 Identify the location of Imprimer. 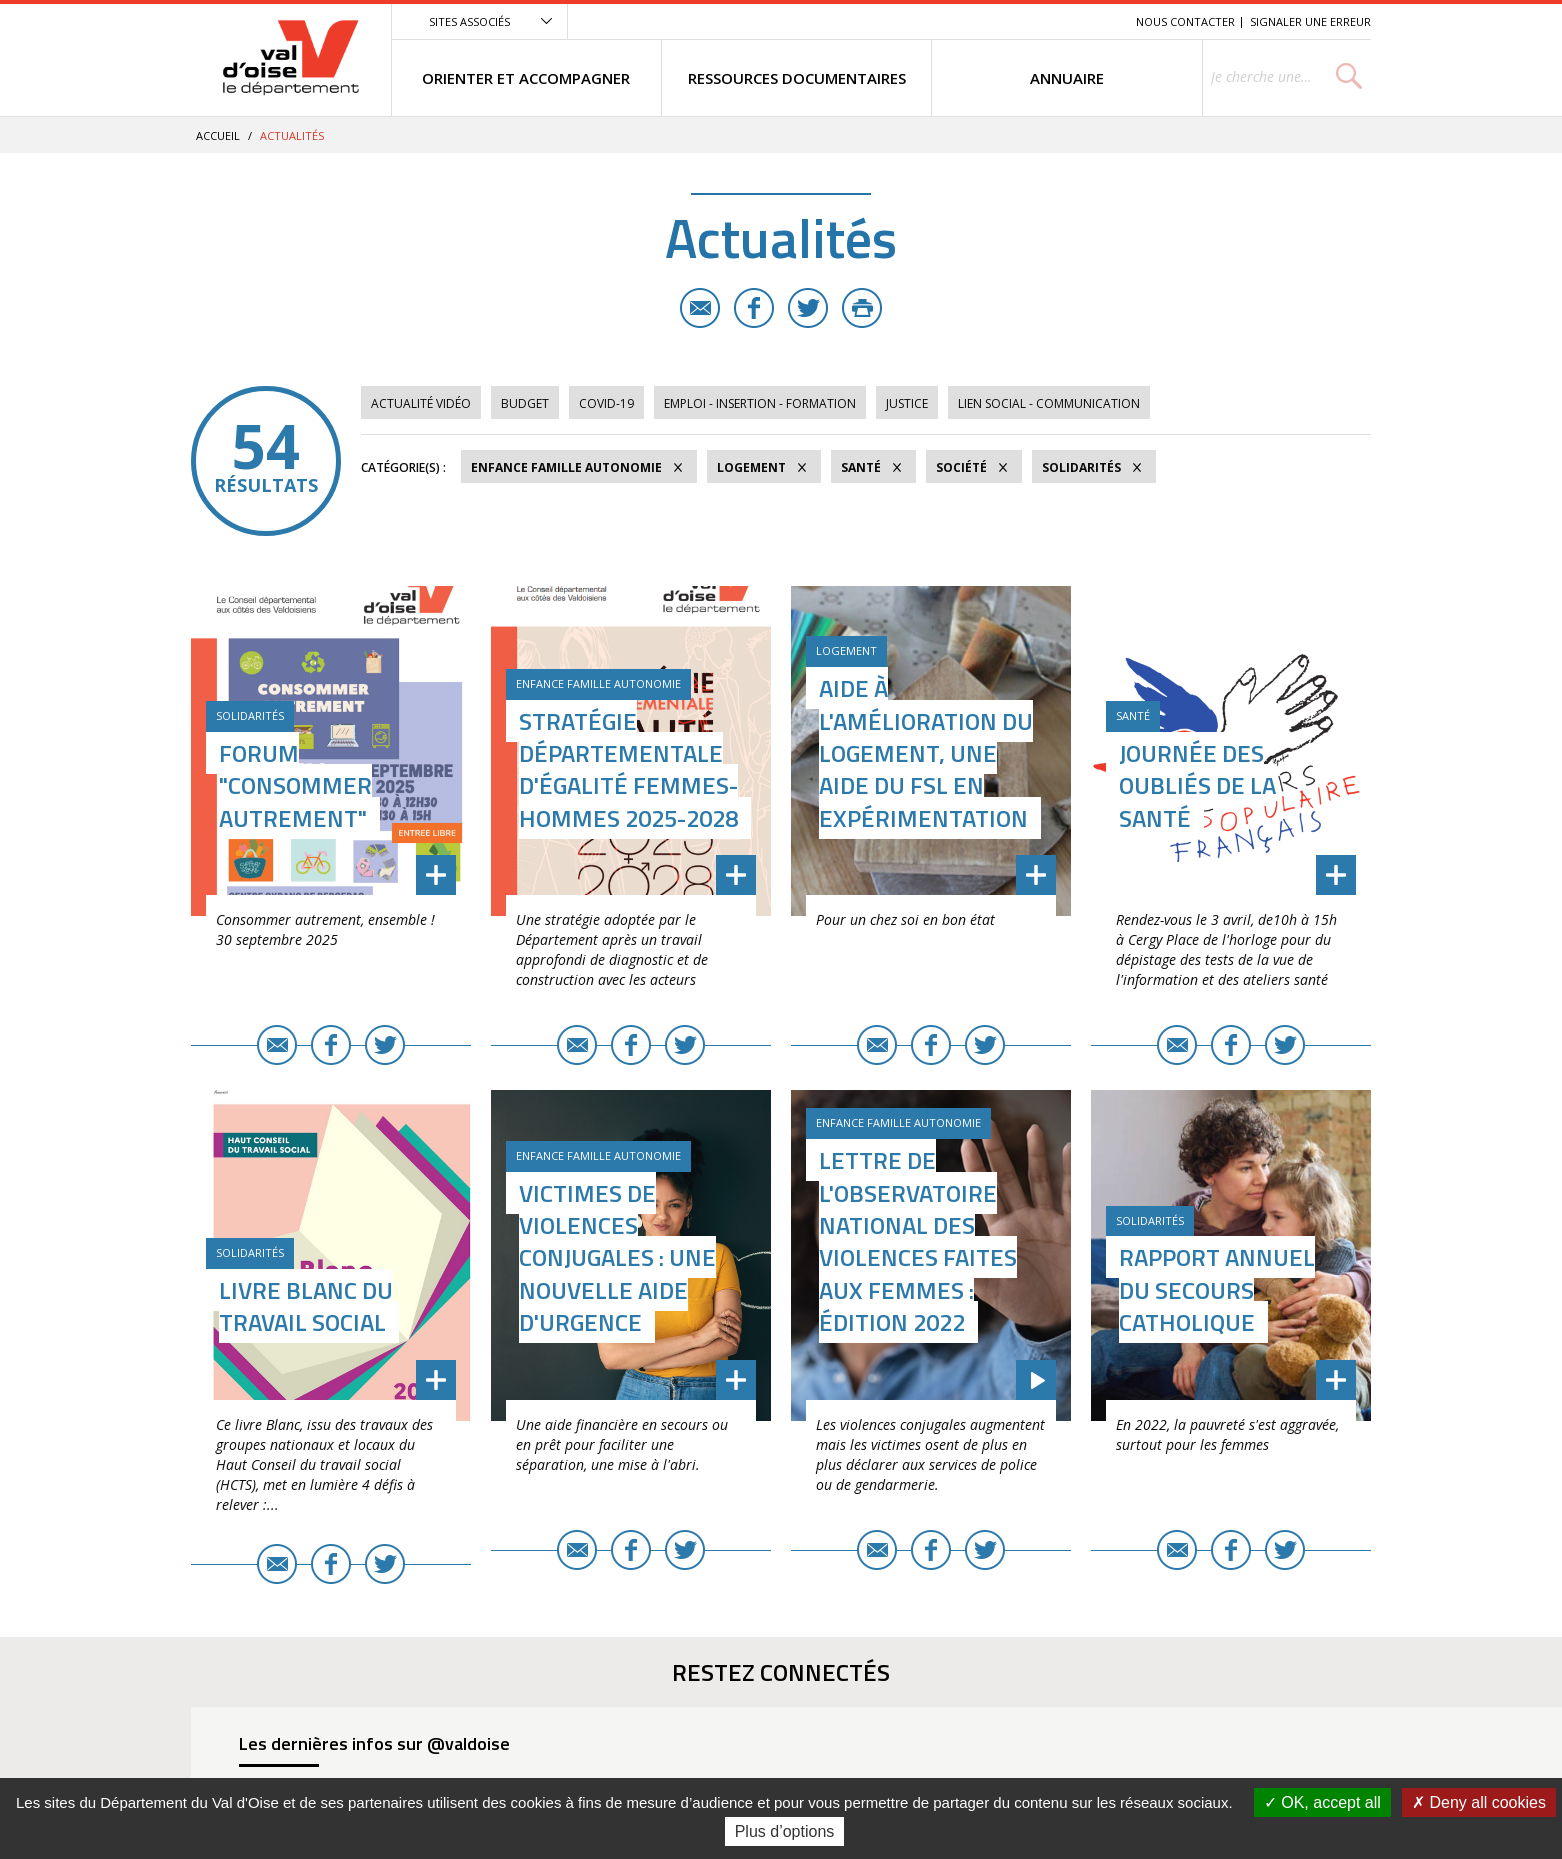
(862, 308).